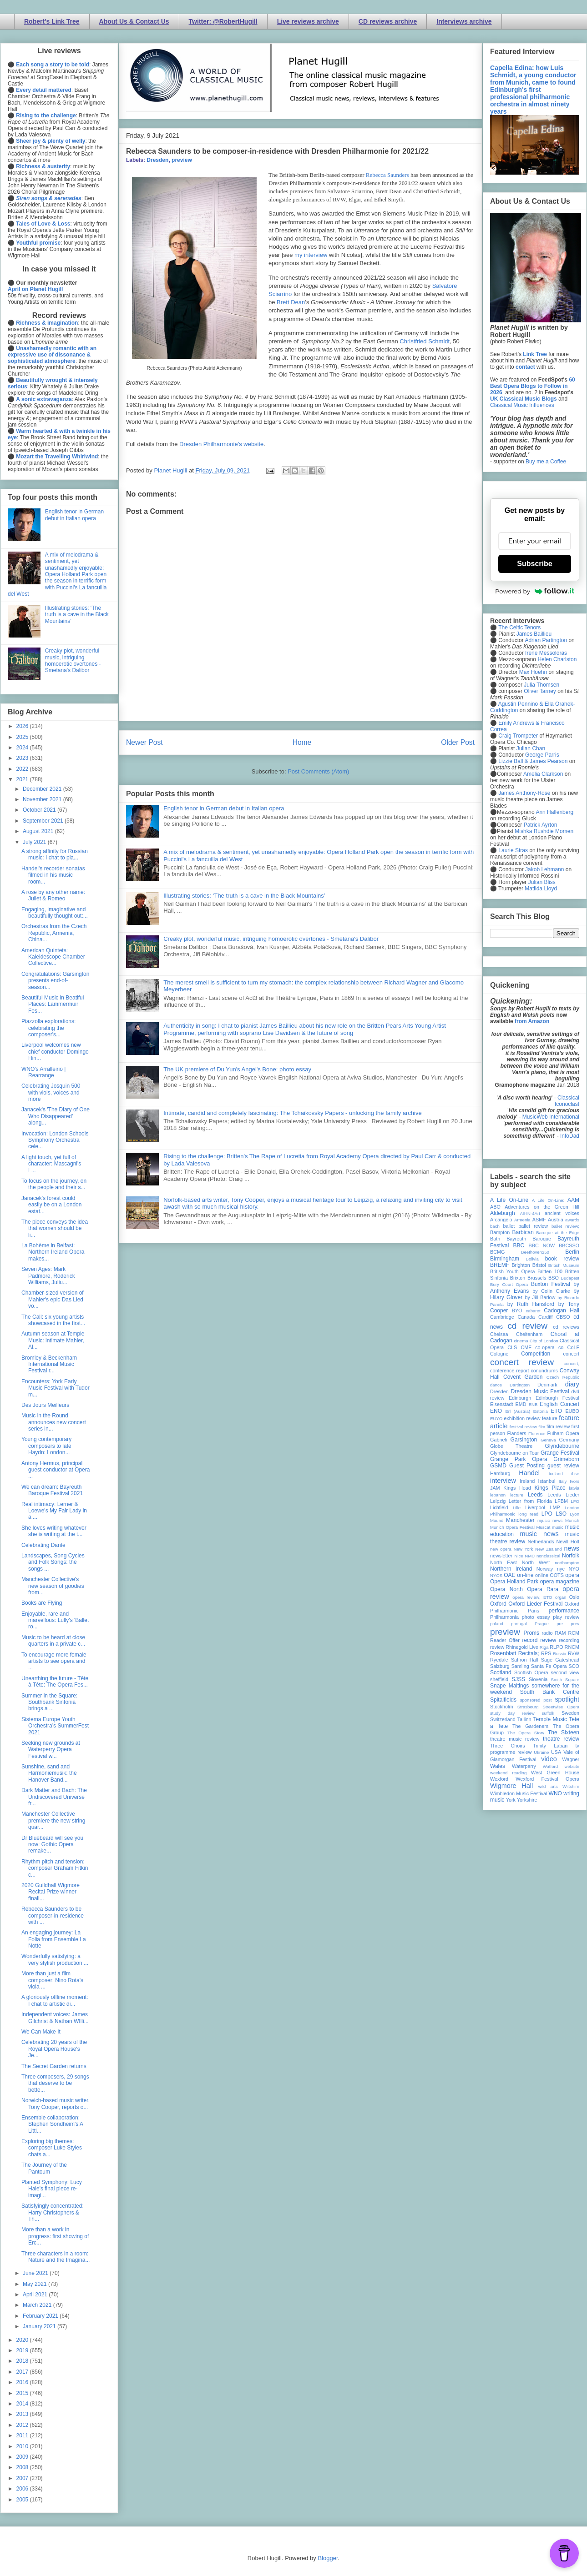  Describe the element at coordinates (520, 1265) in the screenshot. I see `Brighton` at that location.